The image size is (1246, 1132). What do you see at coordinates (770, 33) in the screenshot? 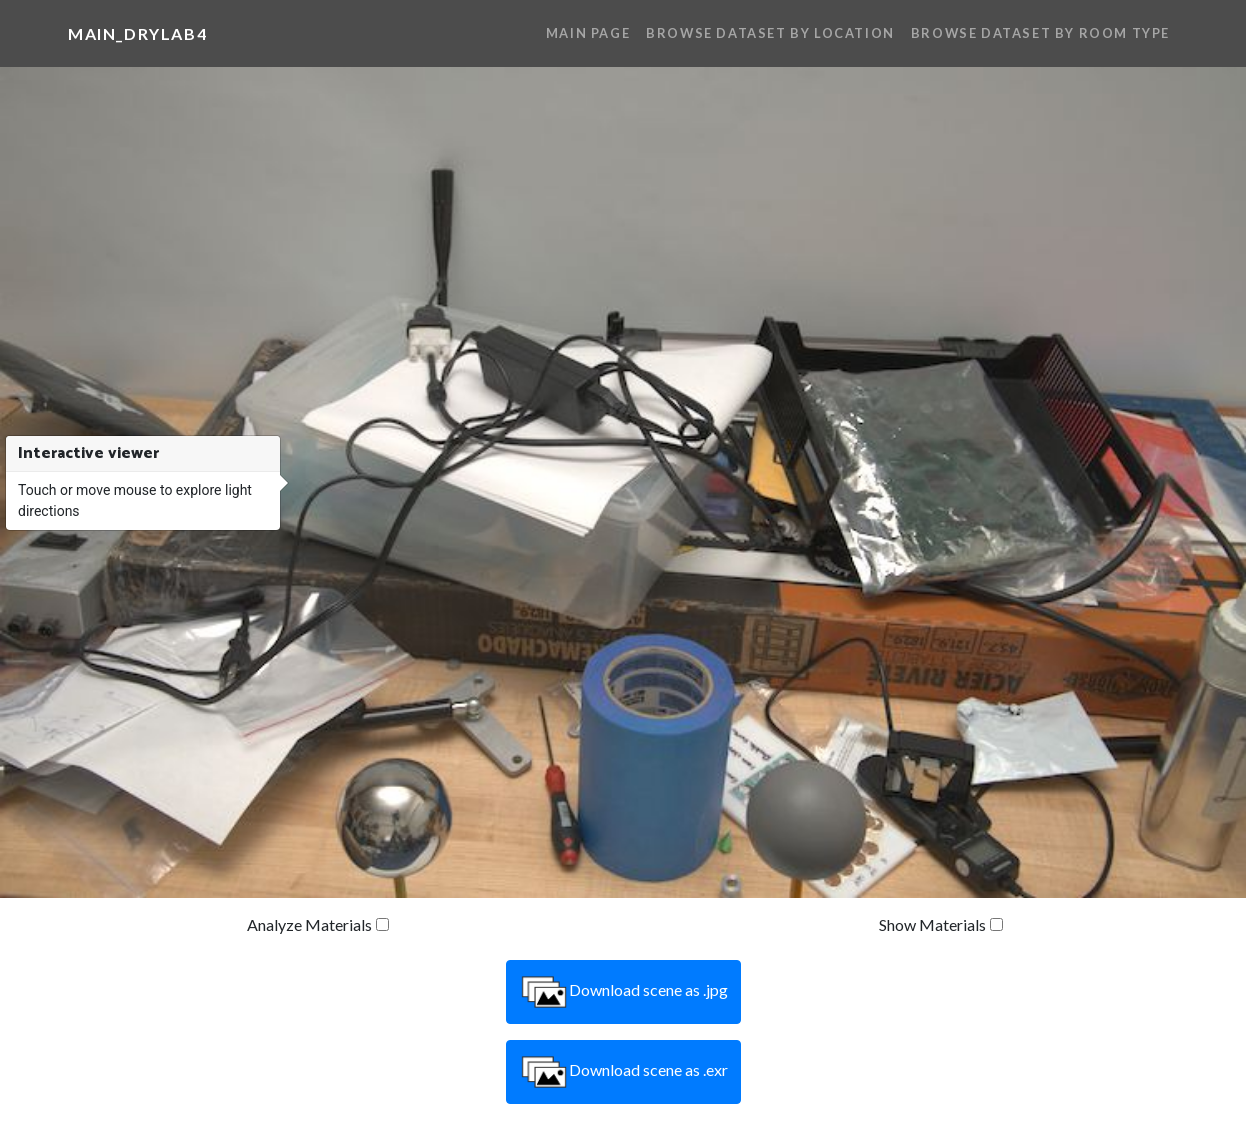
I see `Browse Dataset By Location` at bounding box center [770, 33].